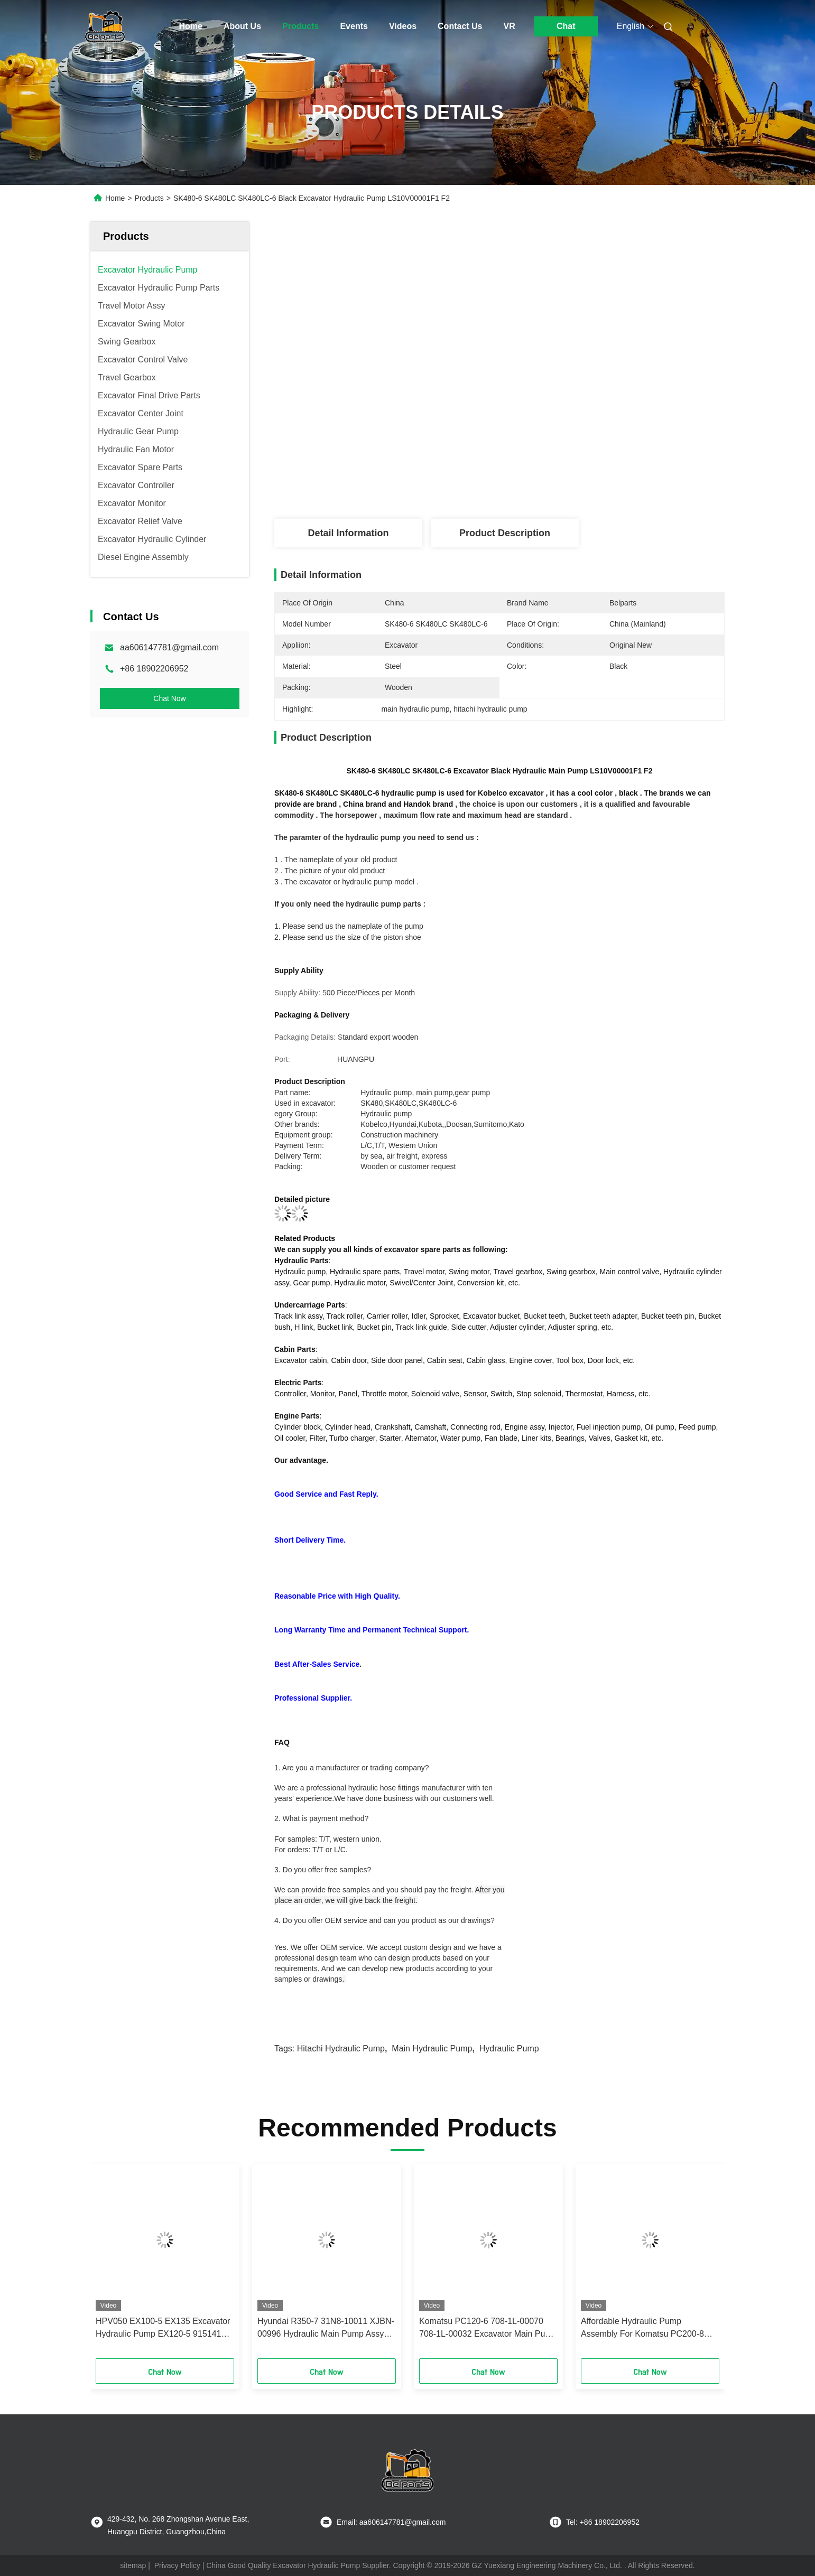  Describe the element at coordinates (348, 533) in the screenshot. I see `Detail Information` at that location.